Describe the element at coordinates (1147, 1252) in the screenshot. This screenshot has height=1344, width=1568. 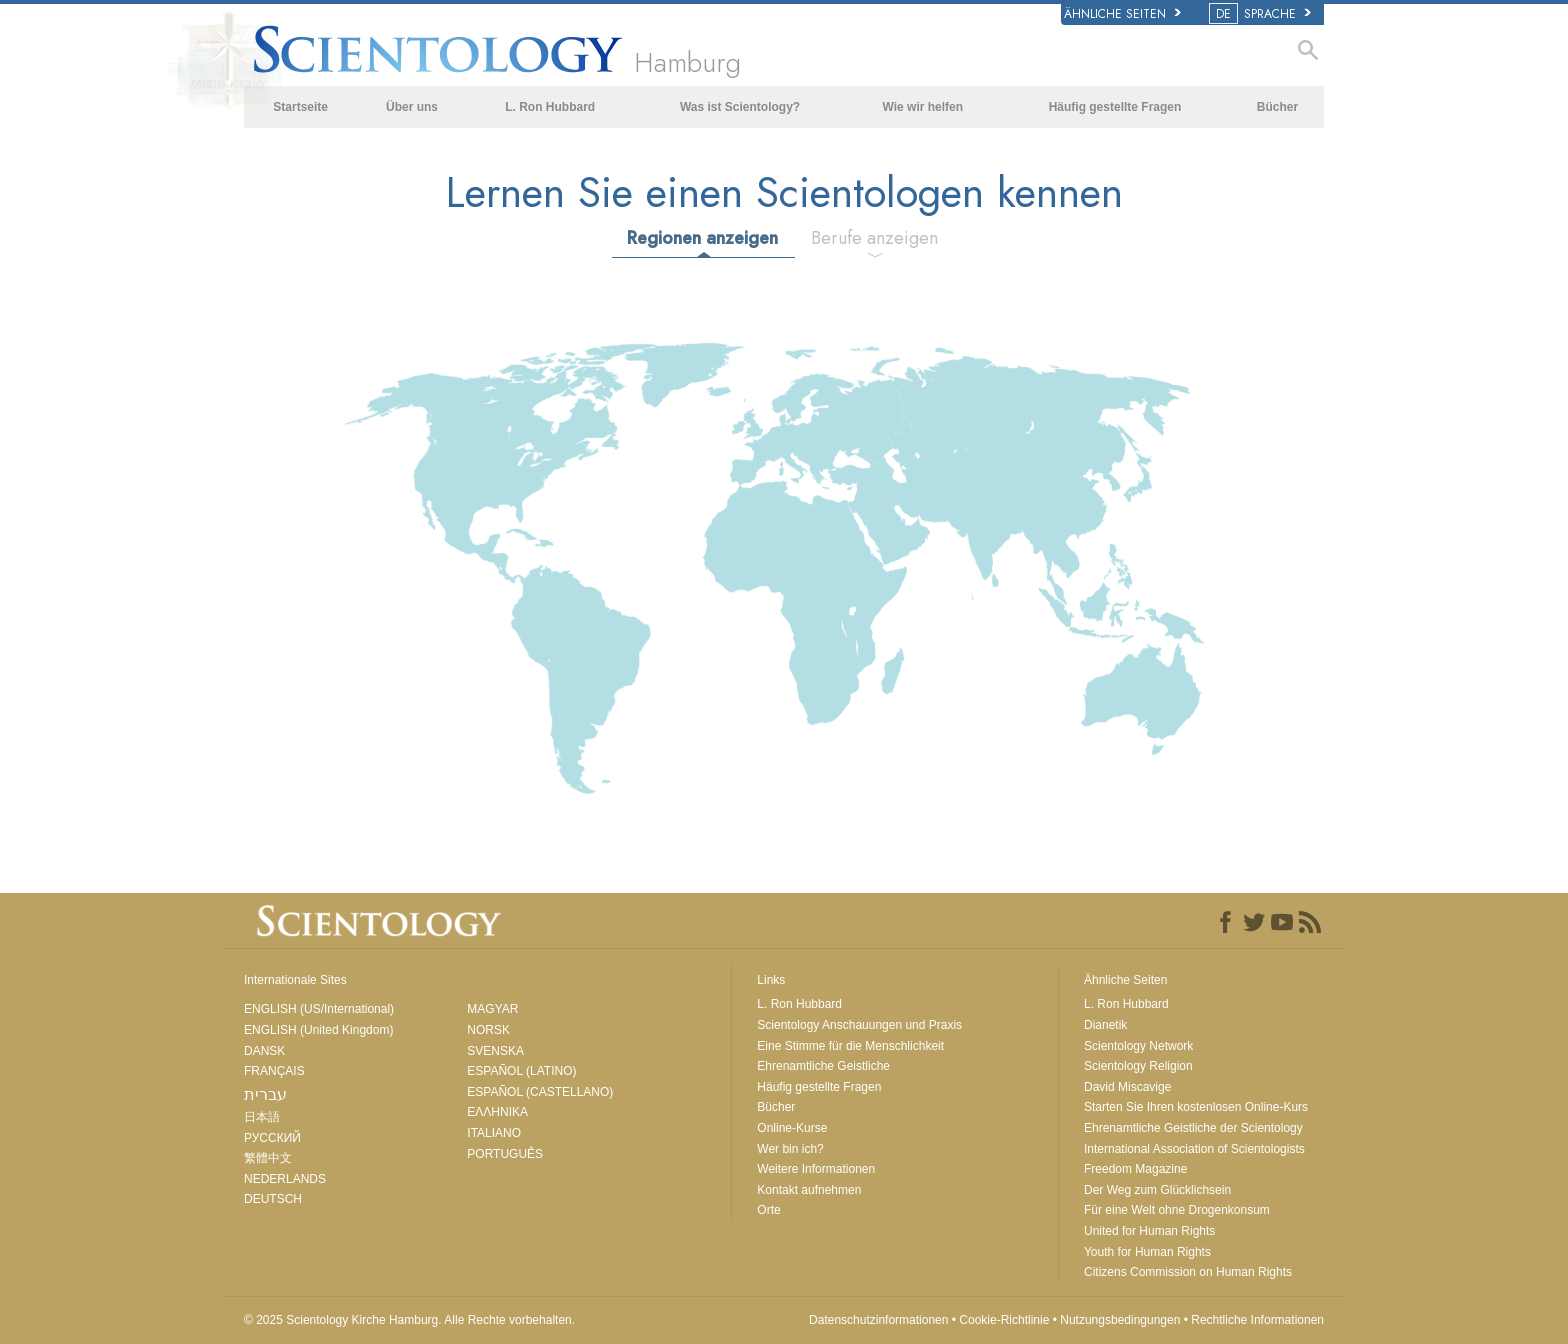
I see `Youth for Human Rights` at that location.